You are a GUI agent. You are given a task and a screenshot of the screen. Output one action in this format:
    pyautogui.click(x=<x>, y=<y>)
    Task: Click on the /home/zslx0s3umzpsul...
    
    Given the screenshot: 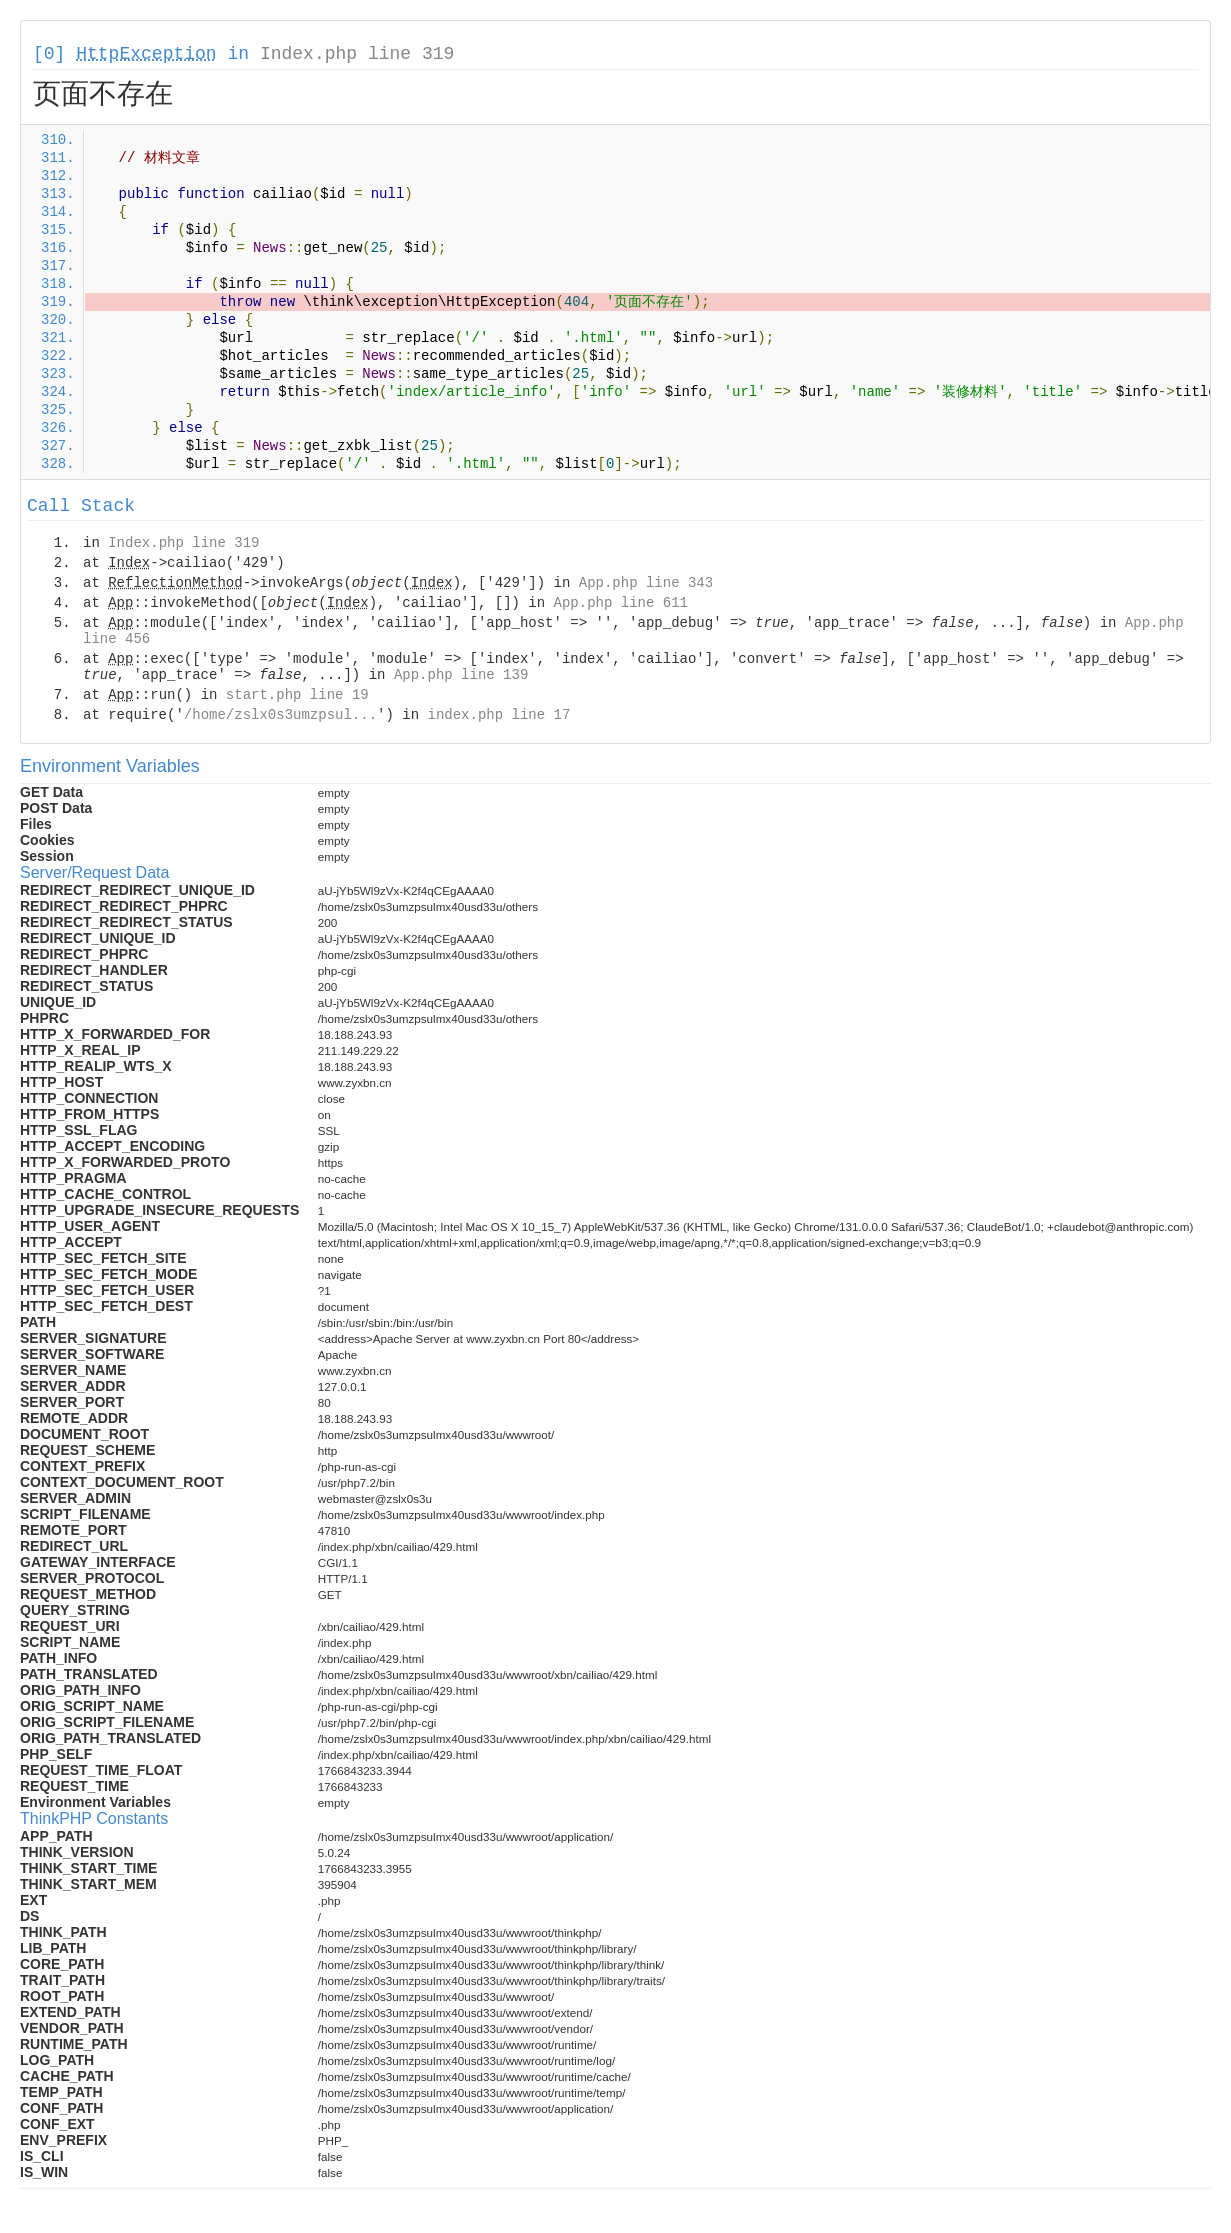 What is the action you would take?
    pyautogui.click(x=280, y=715)
    